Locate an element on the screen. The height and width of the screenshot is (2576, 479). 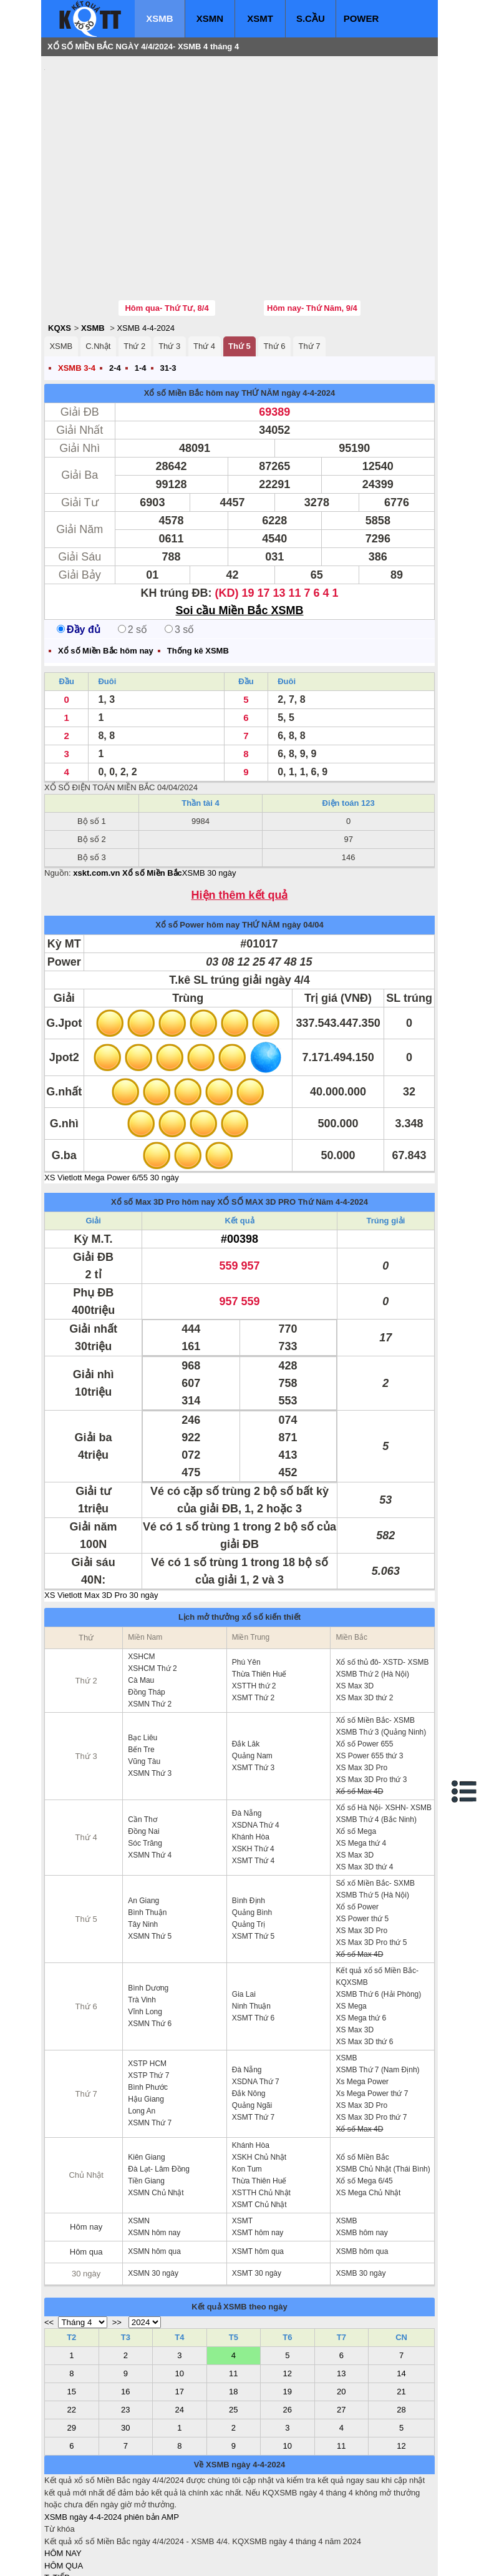
Thứ 6 is located at coordinates (275, 271).